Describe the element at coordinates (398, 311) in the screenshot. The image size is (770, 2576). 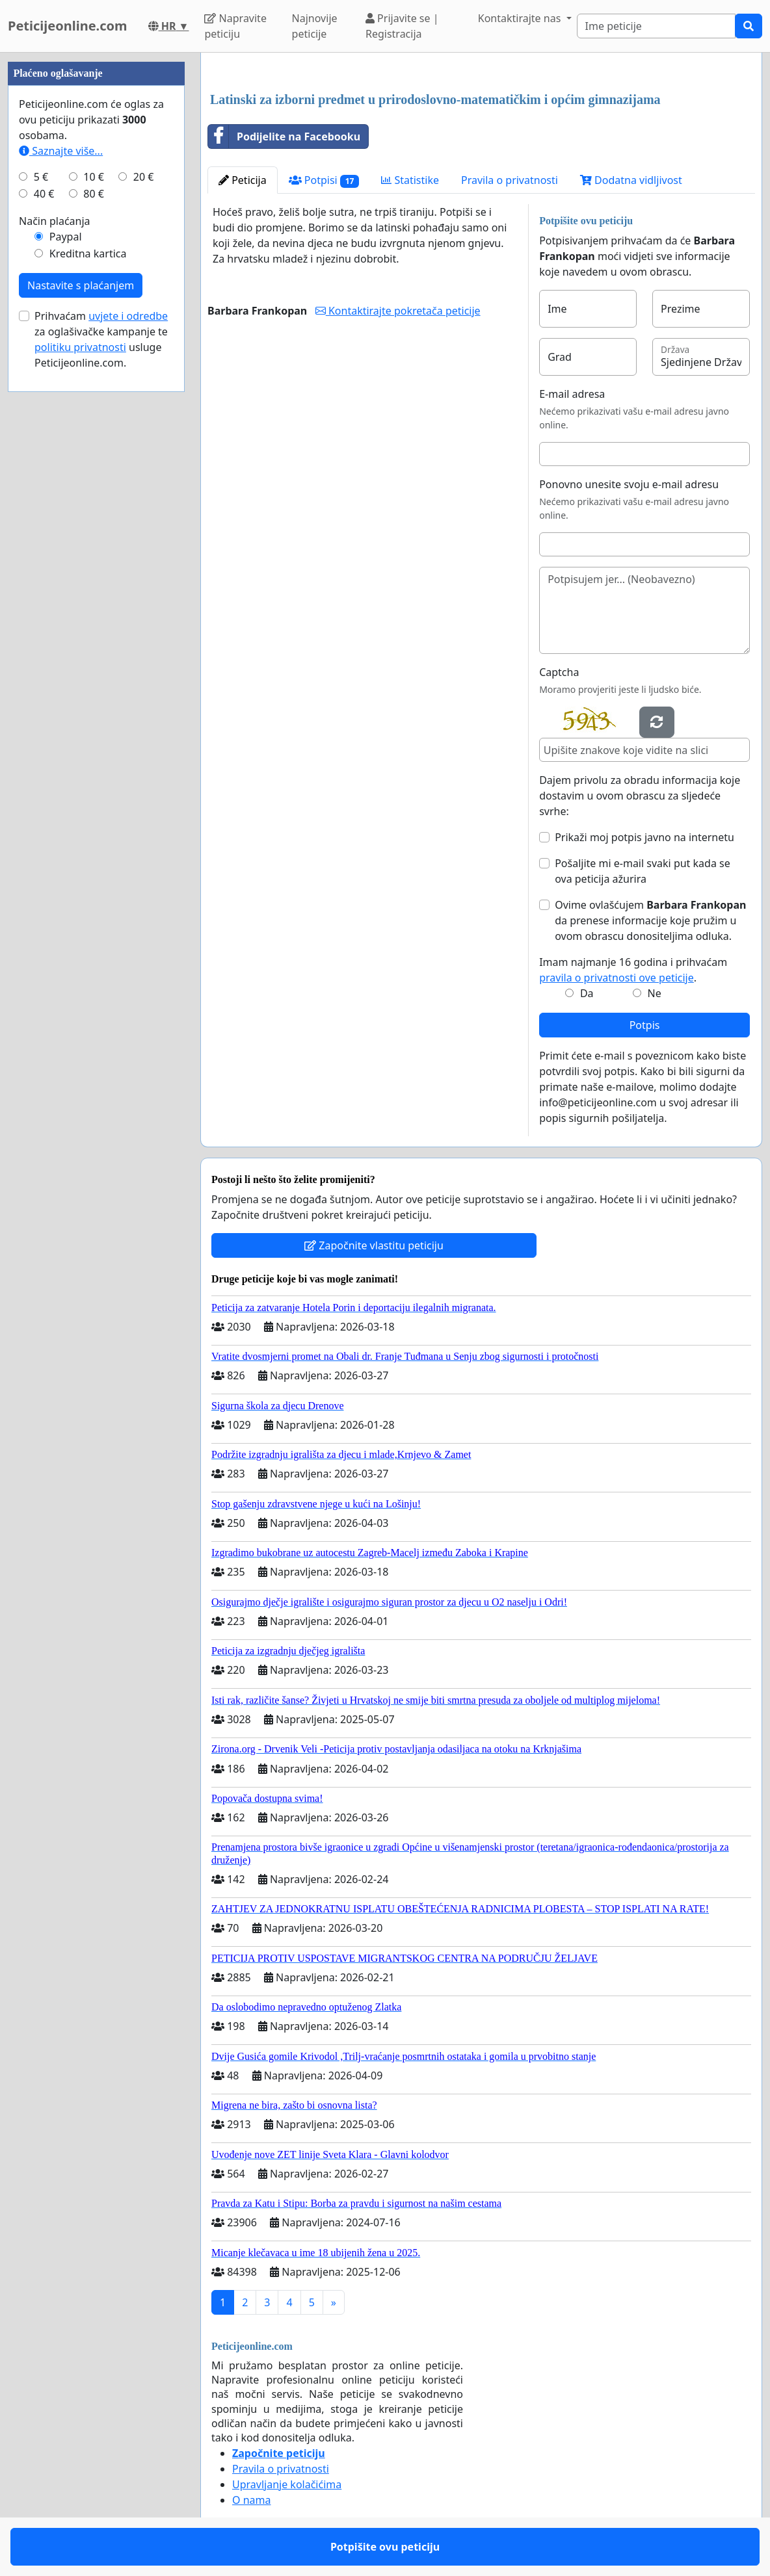
I see `Kontaktirajte pokretača peticije` at that location.